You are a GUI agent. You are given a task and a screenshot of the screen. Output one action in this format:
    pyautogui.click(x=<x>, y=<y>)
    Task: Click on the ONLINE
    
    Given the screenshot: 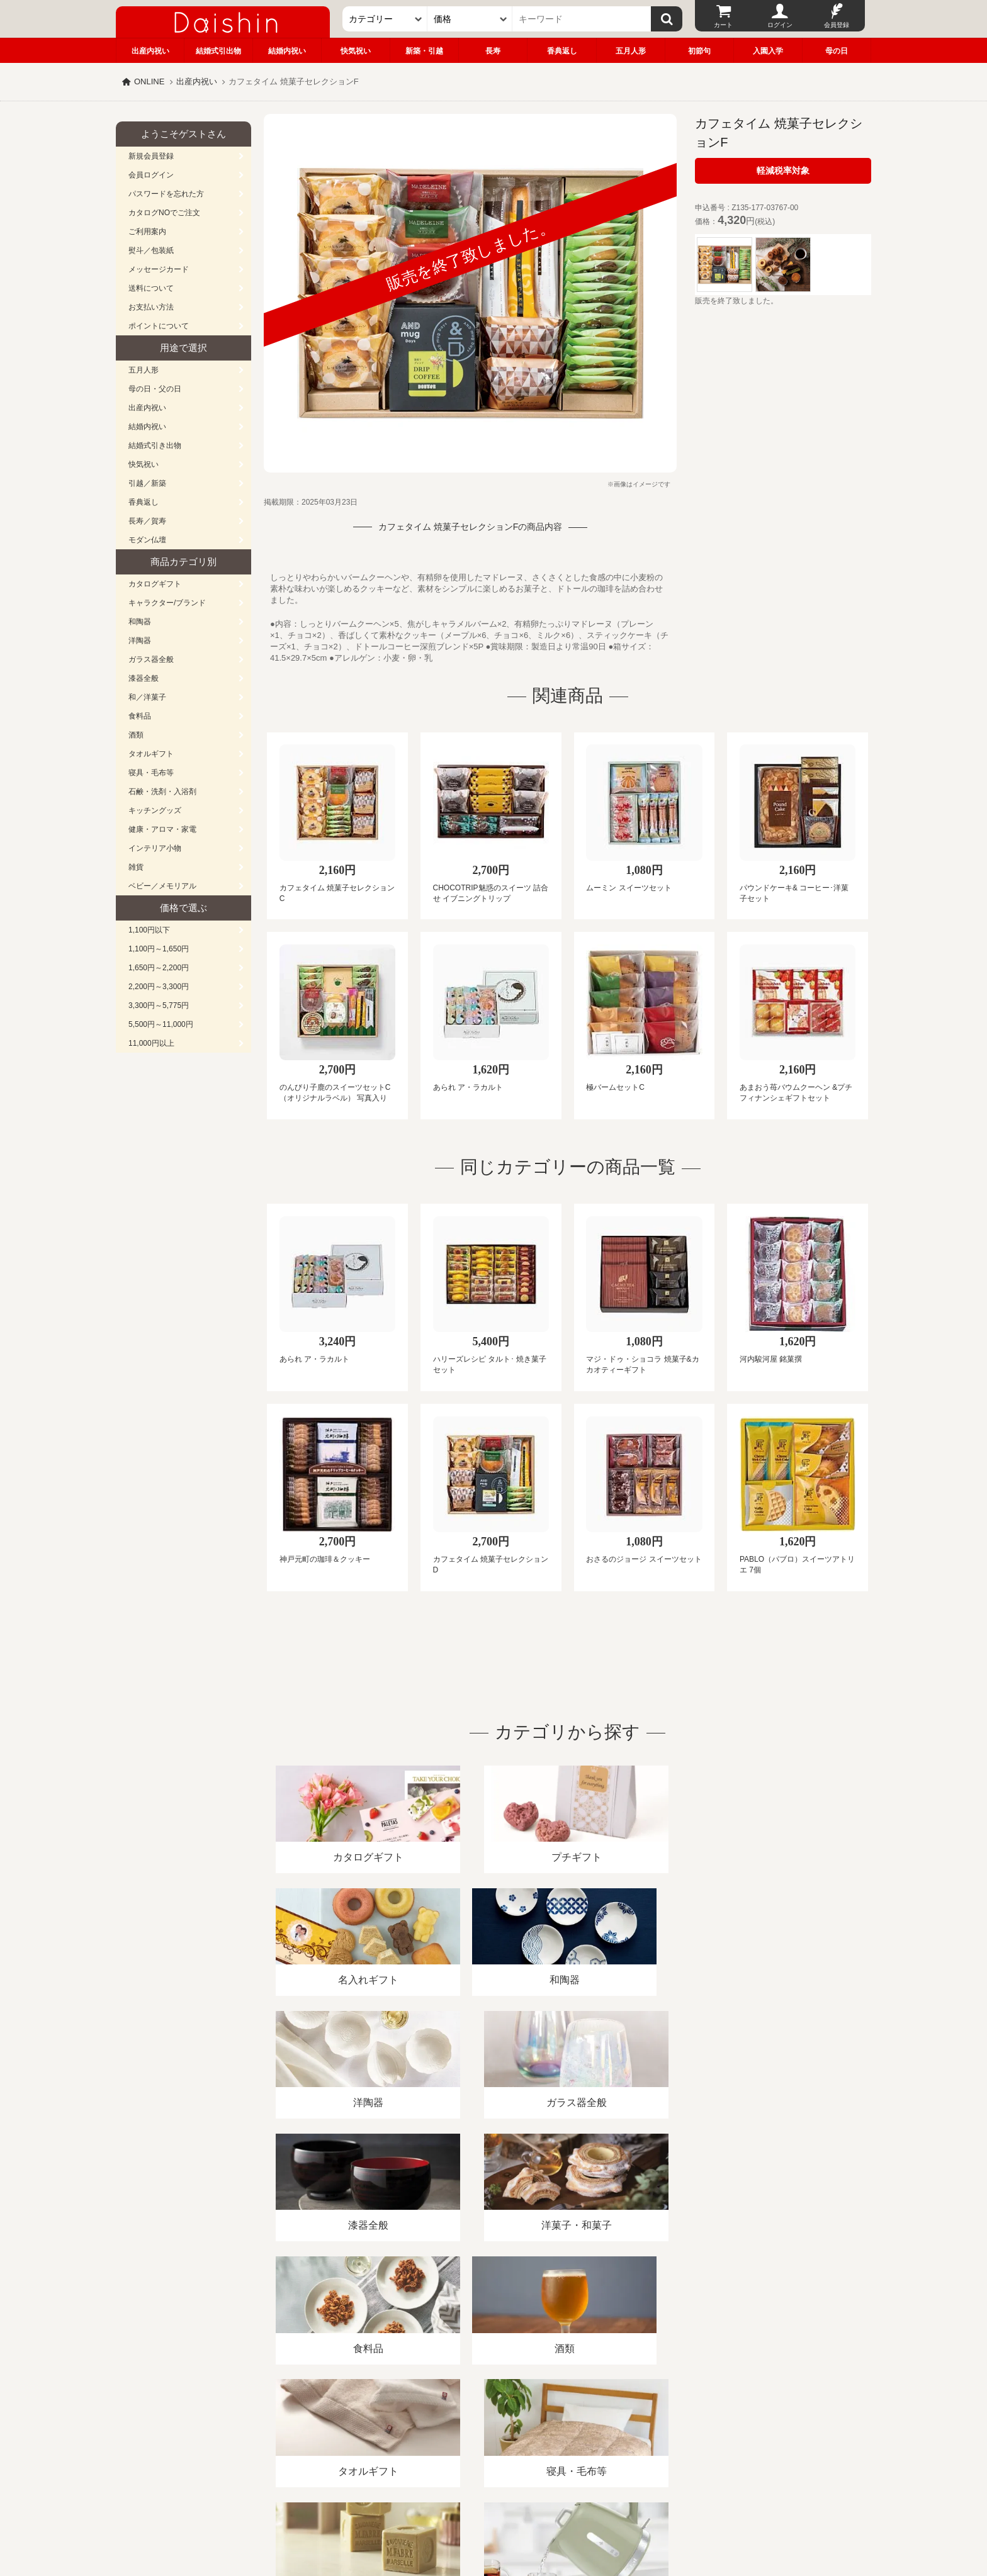 What is the action you would take?
    pyautogui.click(x=149, y=81)
    